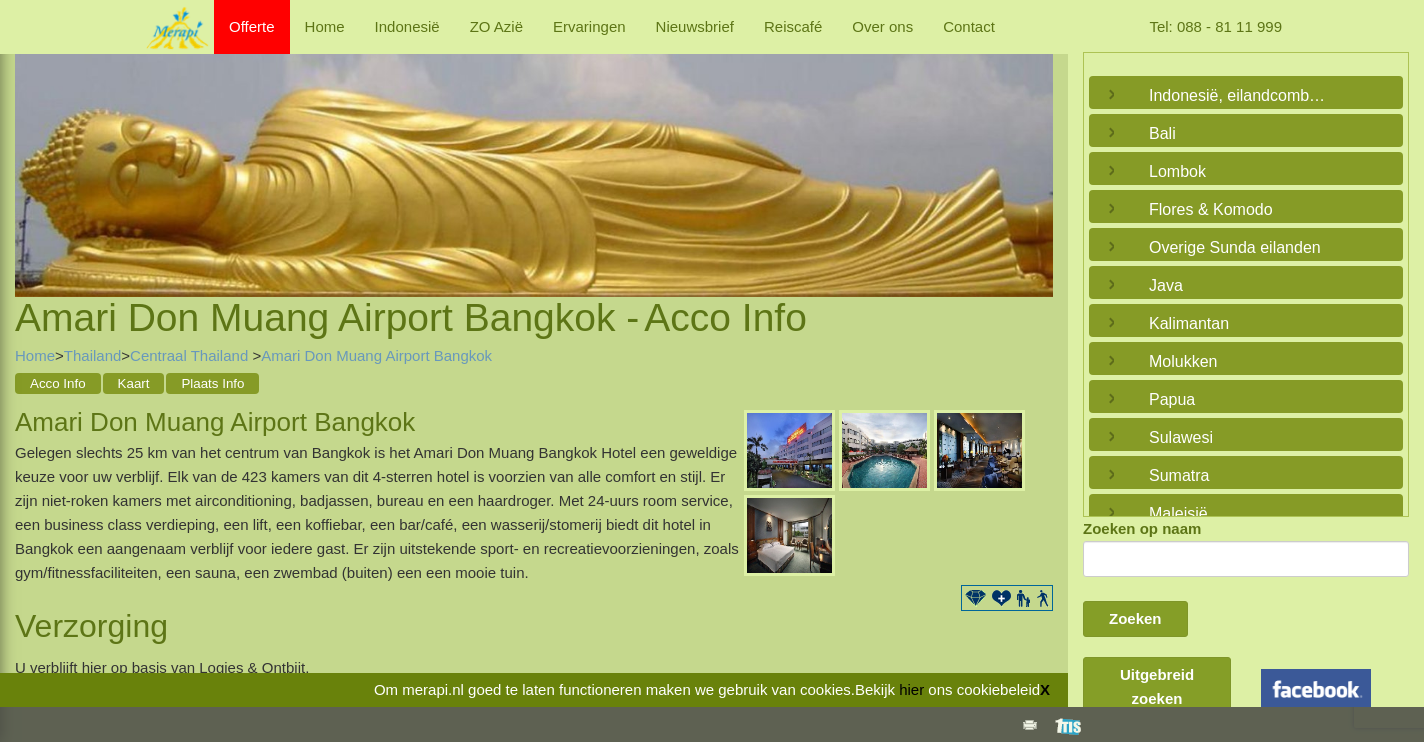  What do you see at coordinates (1179, 475) in the screenshot?
I see `Sumatra` at bounding box center [1179, 475].